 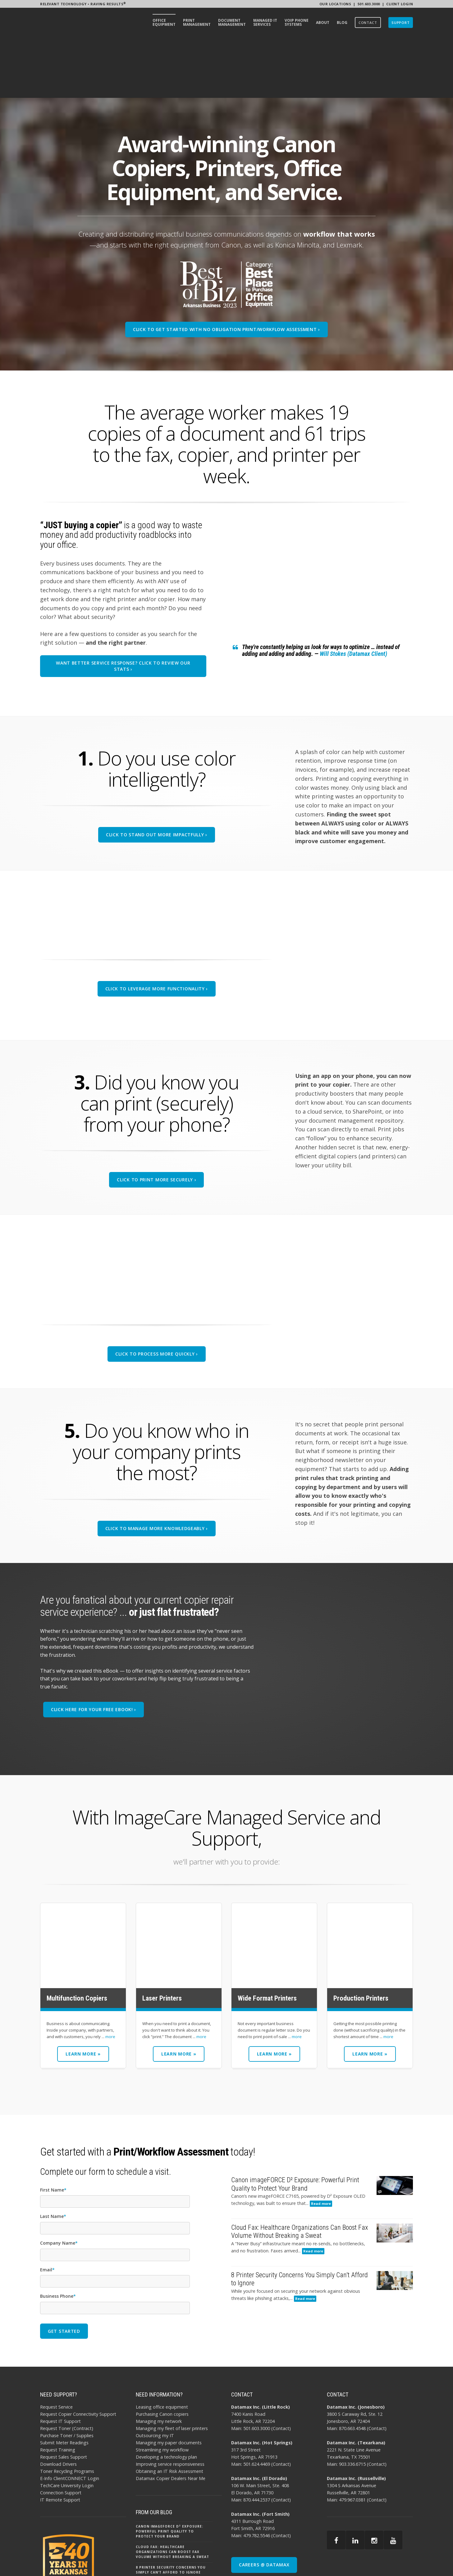 What do you see at coordinates (321, 2144) in the screenshot?
I see `Read more` at bounding box center [321, 2144].